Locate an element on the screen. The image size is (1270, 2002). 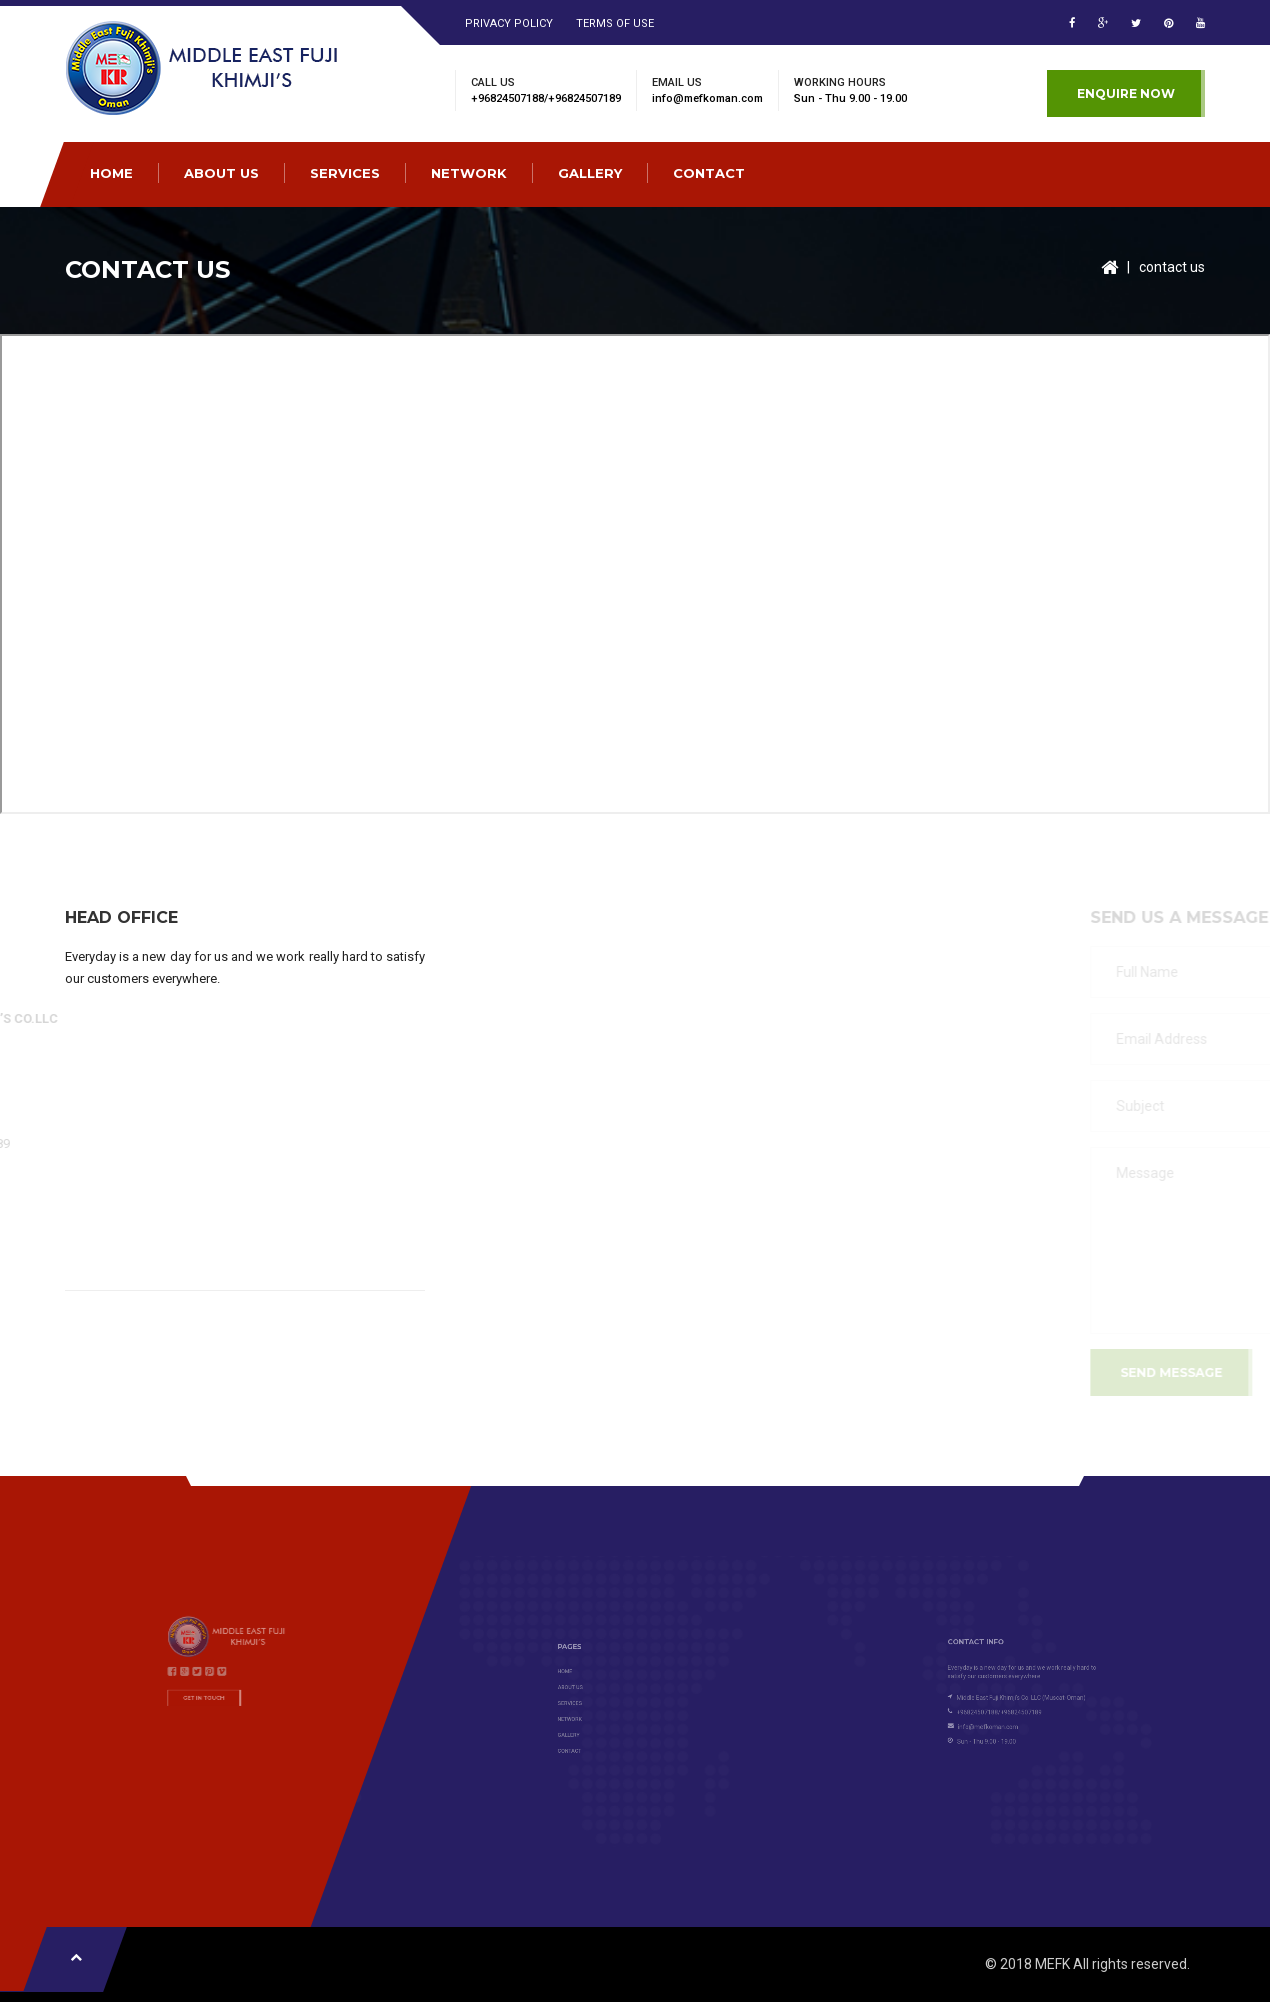
Privacy Policy is located at coordinates (509, 23).